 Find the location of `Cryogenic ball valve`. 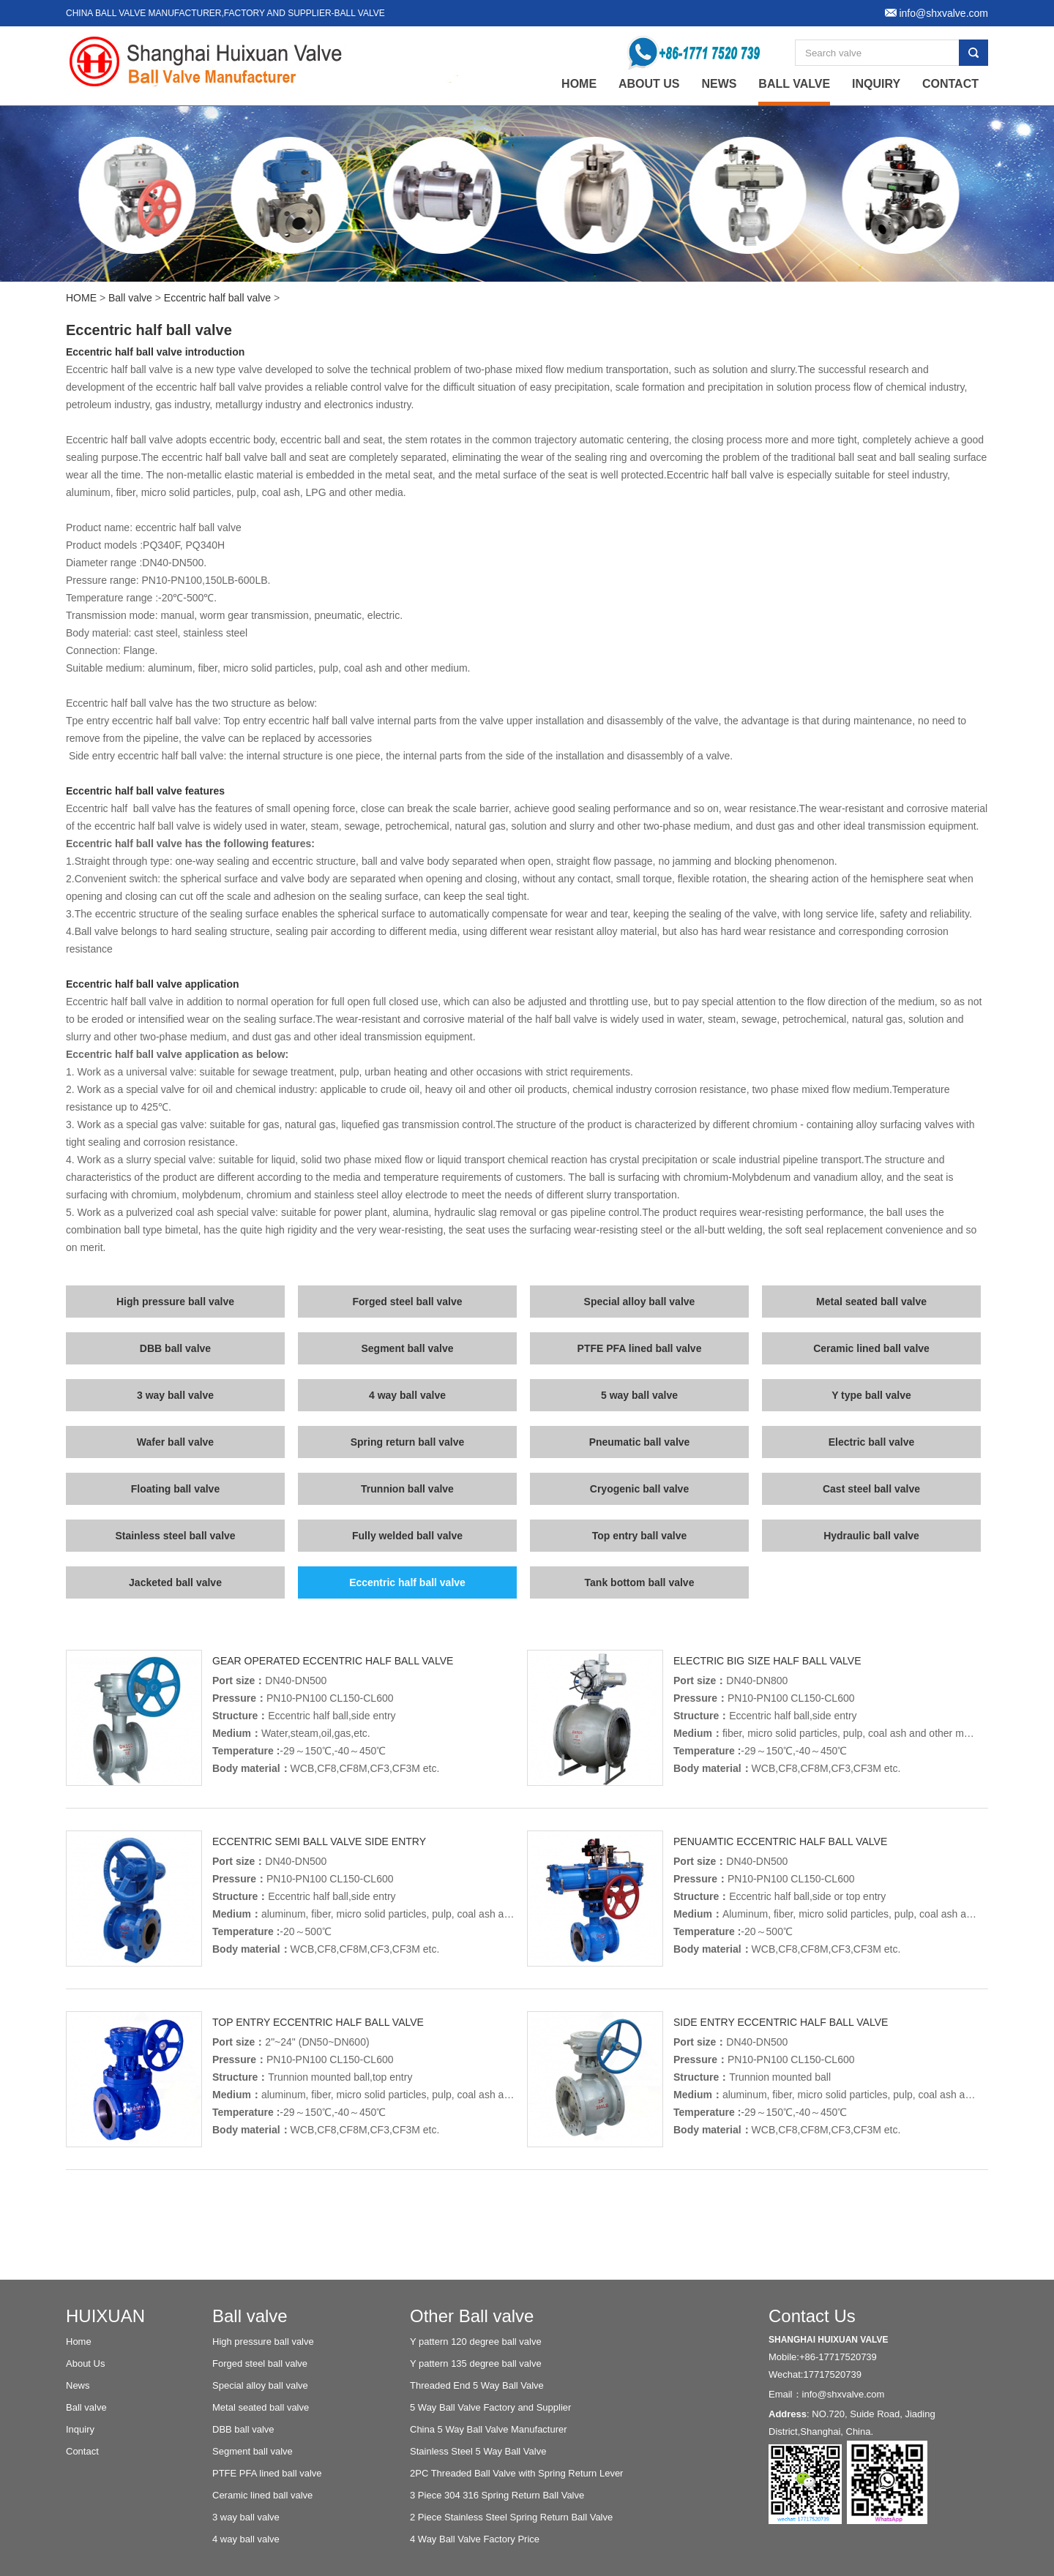

Cryogenic ball valve is located at coordinates (639, 1489).